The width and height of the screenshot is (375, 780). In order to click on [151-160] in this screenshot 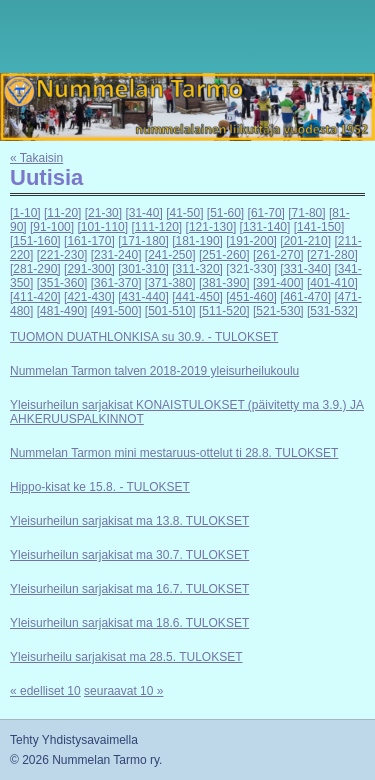, I will do `click(35, 241)`.